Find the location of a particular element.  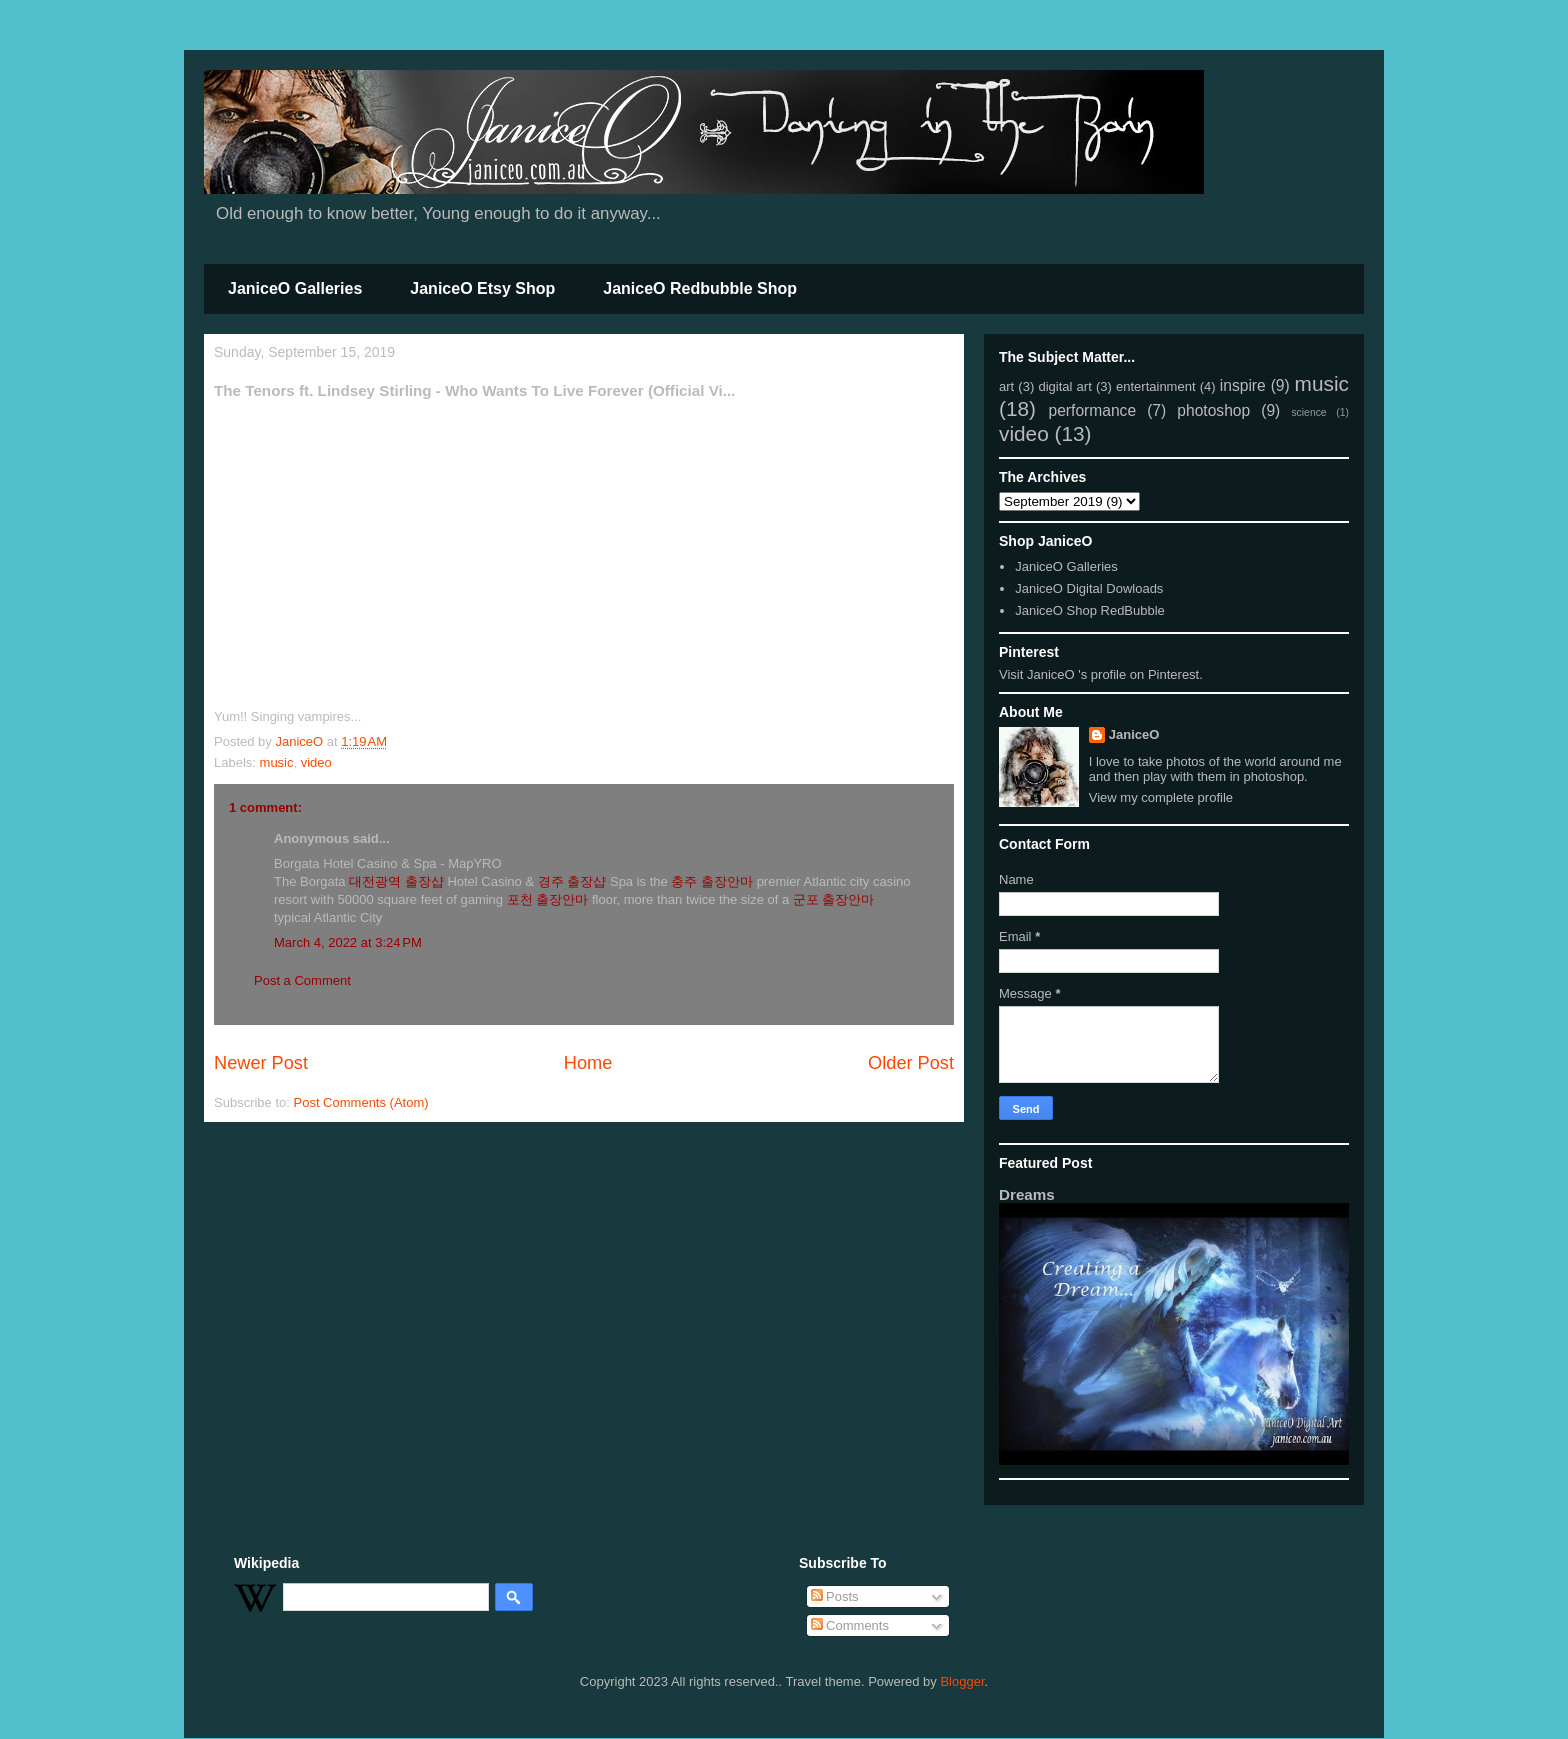

March 4, 2022 at 3:24 PM is located at coordinates (348, 942).